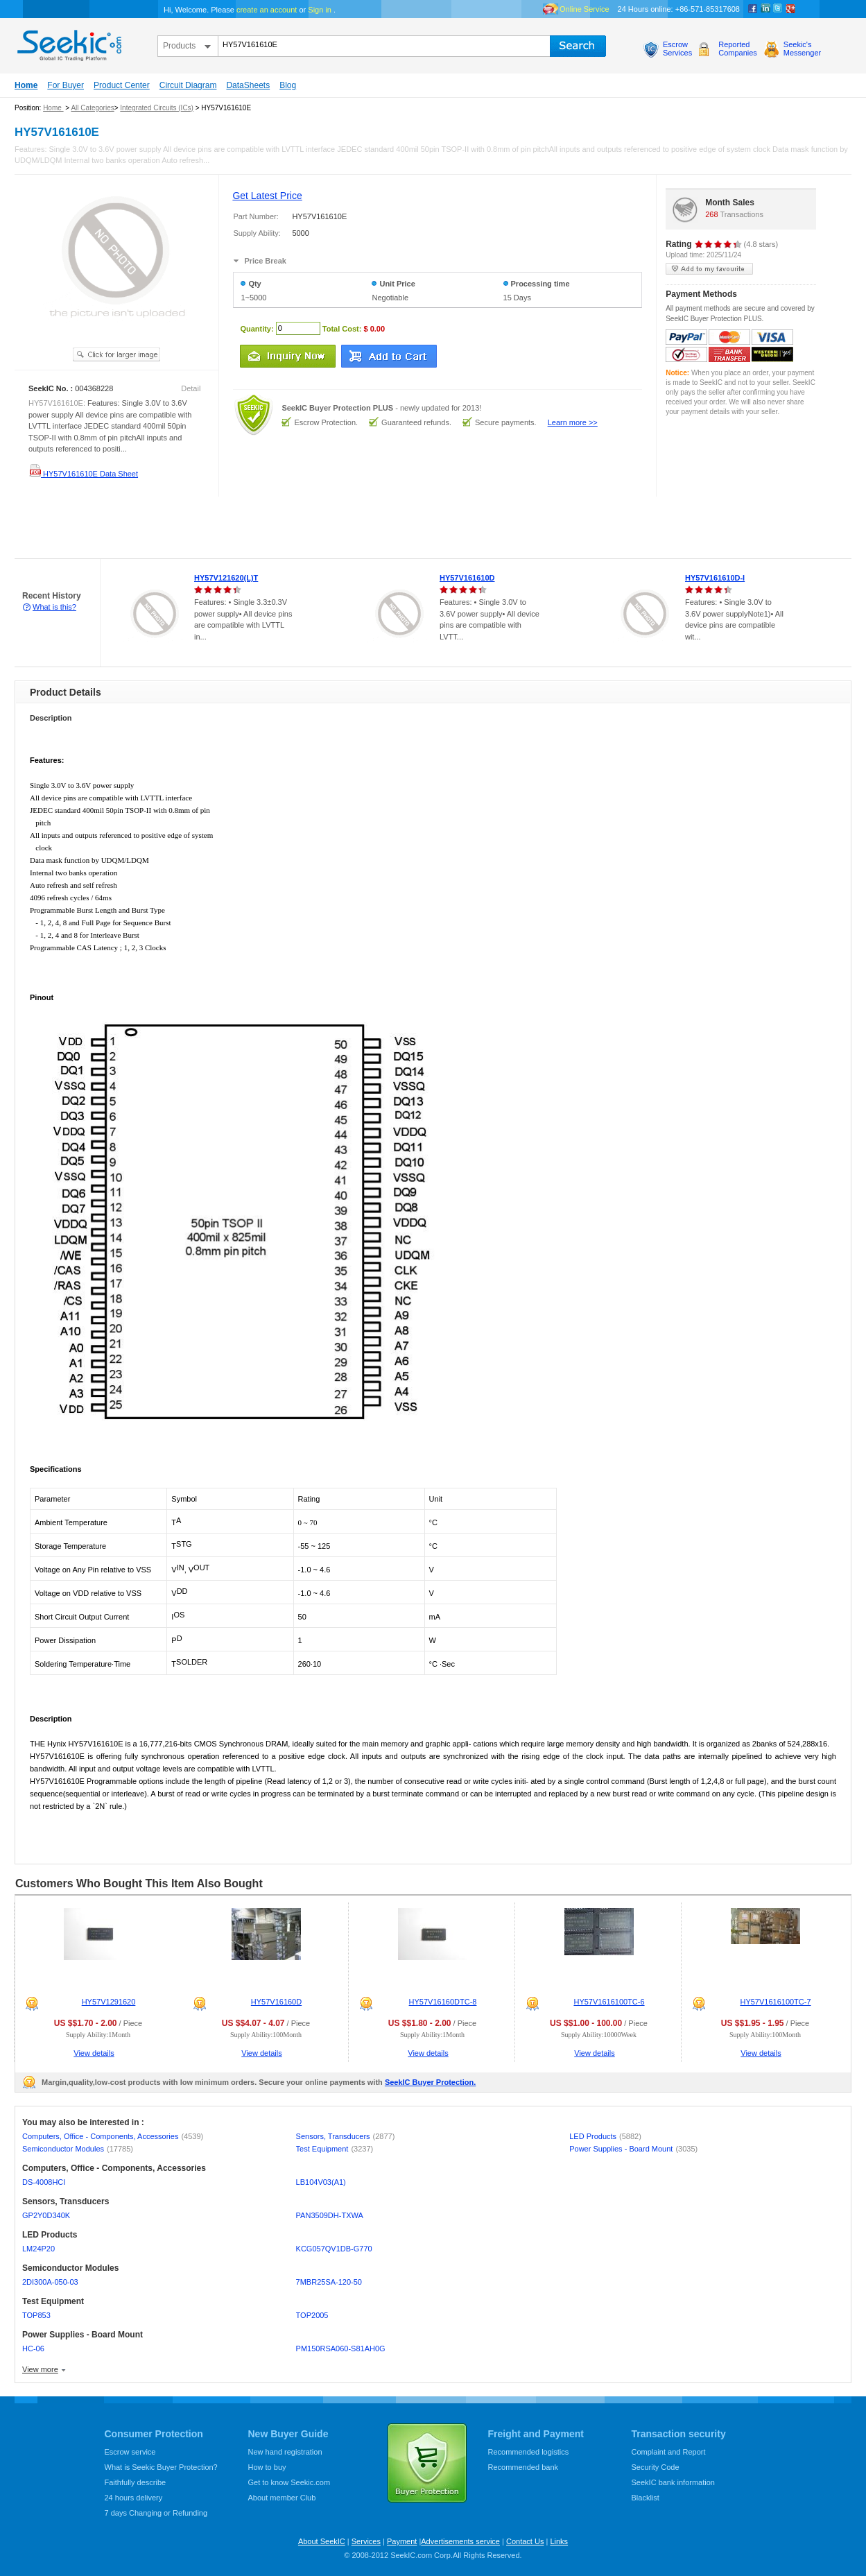 The width and height of the screenshot is (866, 2576). I want to click on 24 hours delivery, so click(134, 2497).